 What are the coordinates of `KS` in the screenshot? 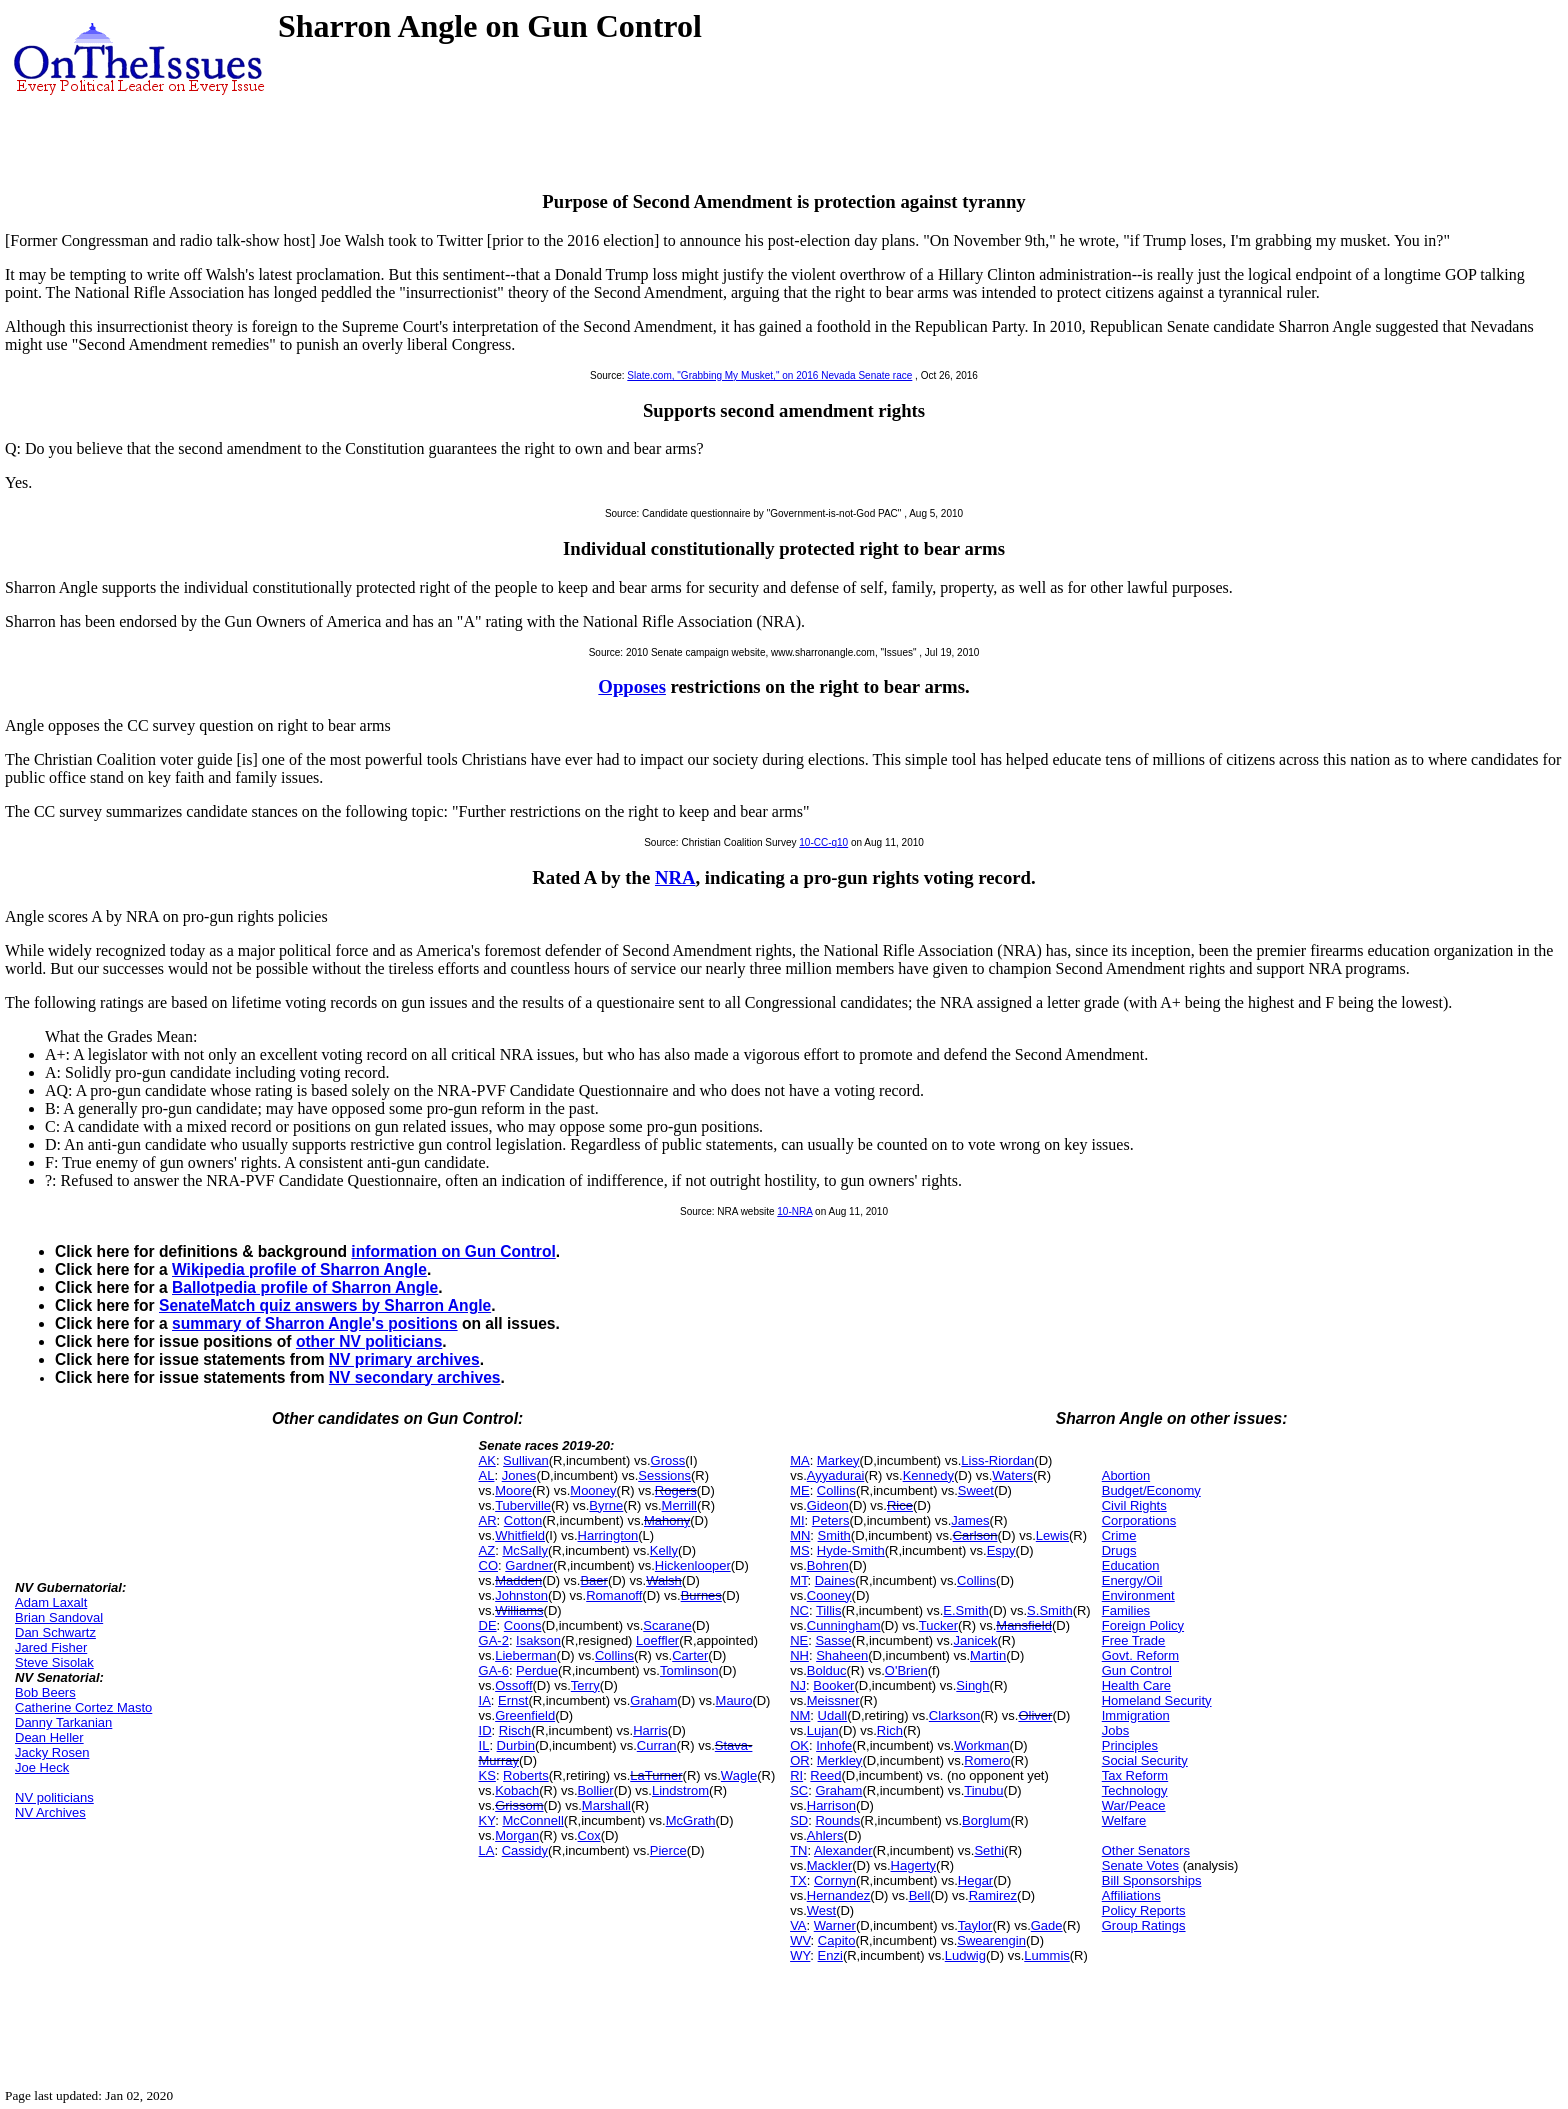 It's located at (487, 1775).